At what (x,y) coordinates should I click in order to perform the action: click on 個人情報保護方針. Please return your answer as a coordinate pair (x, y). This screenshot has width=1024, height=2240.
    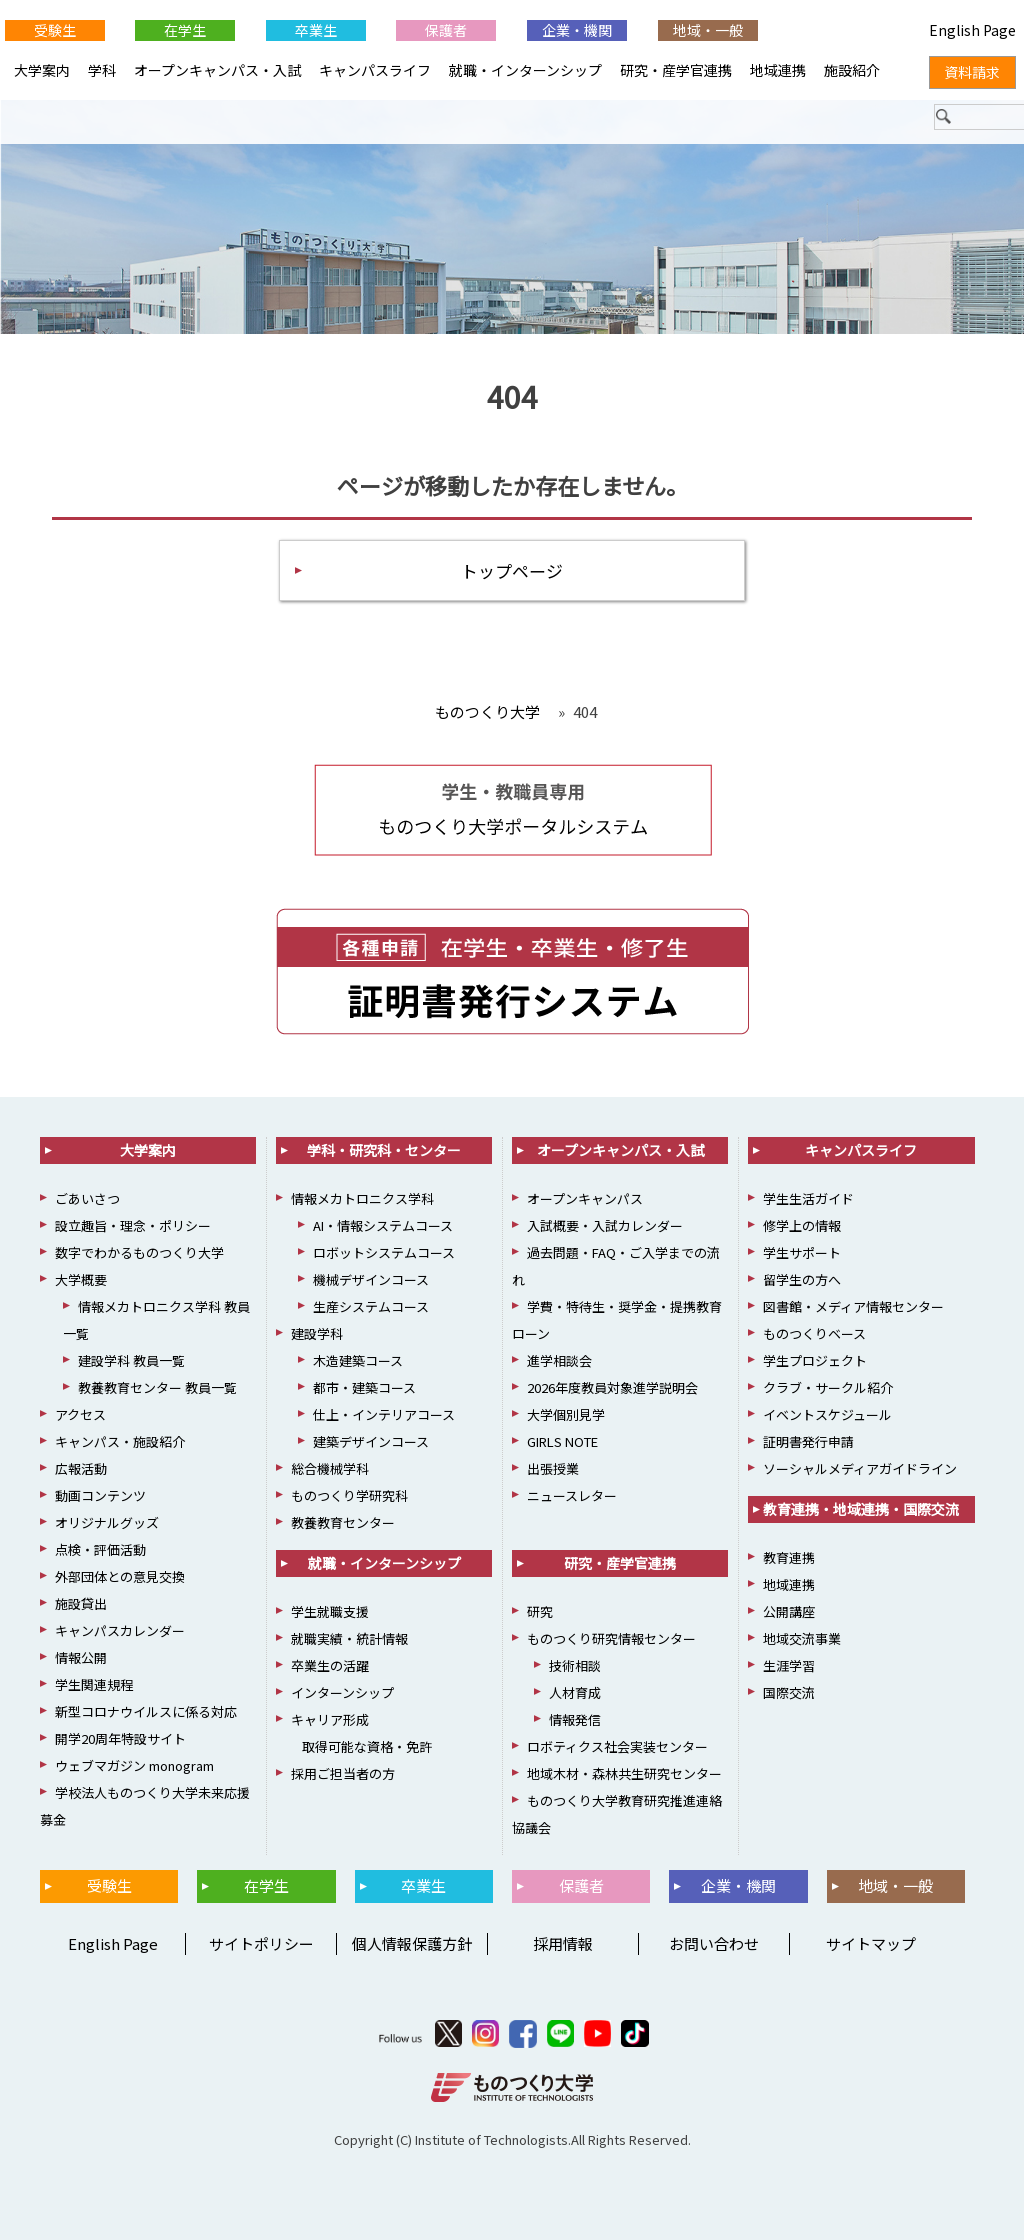
    Looking at the image, I should click on (412, 1943).